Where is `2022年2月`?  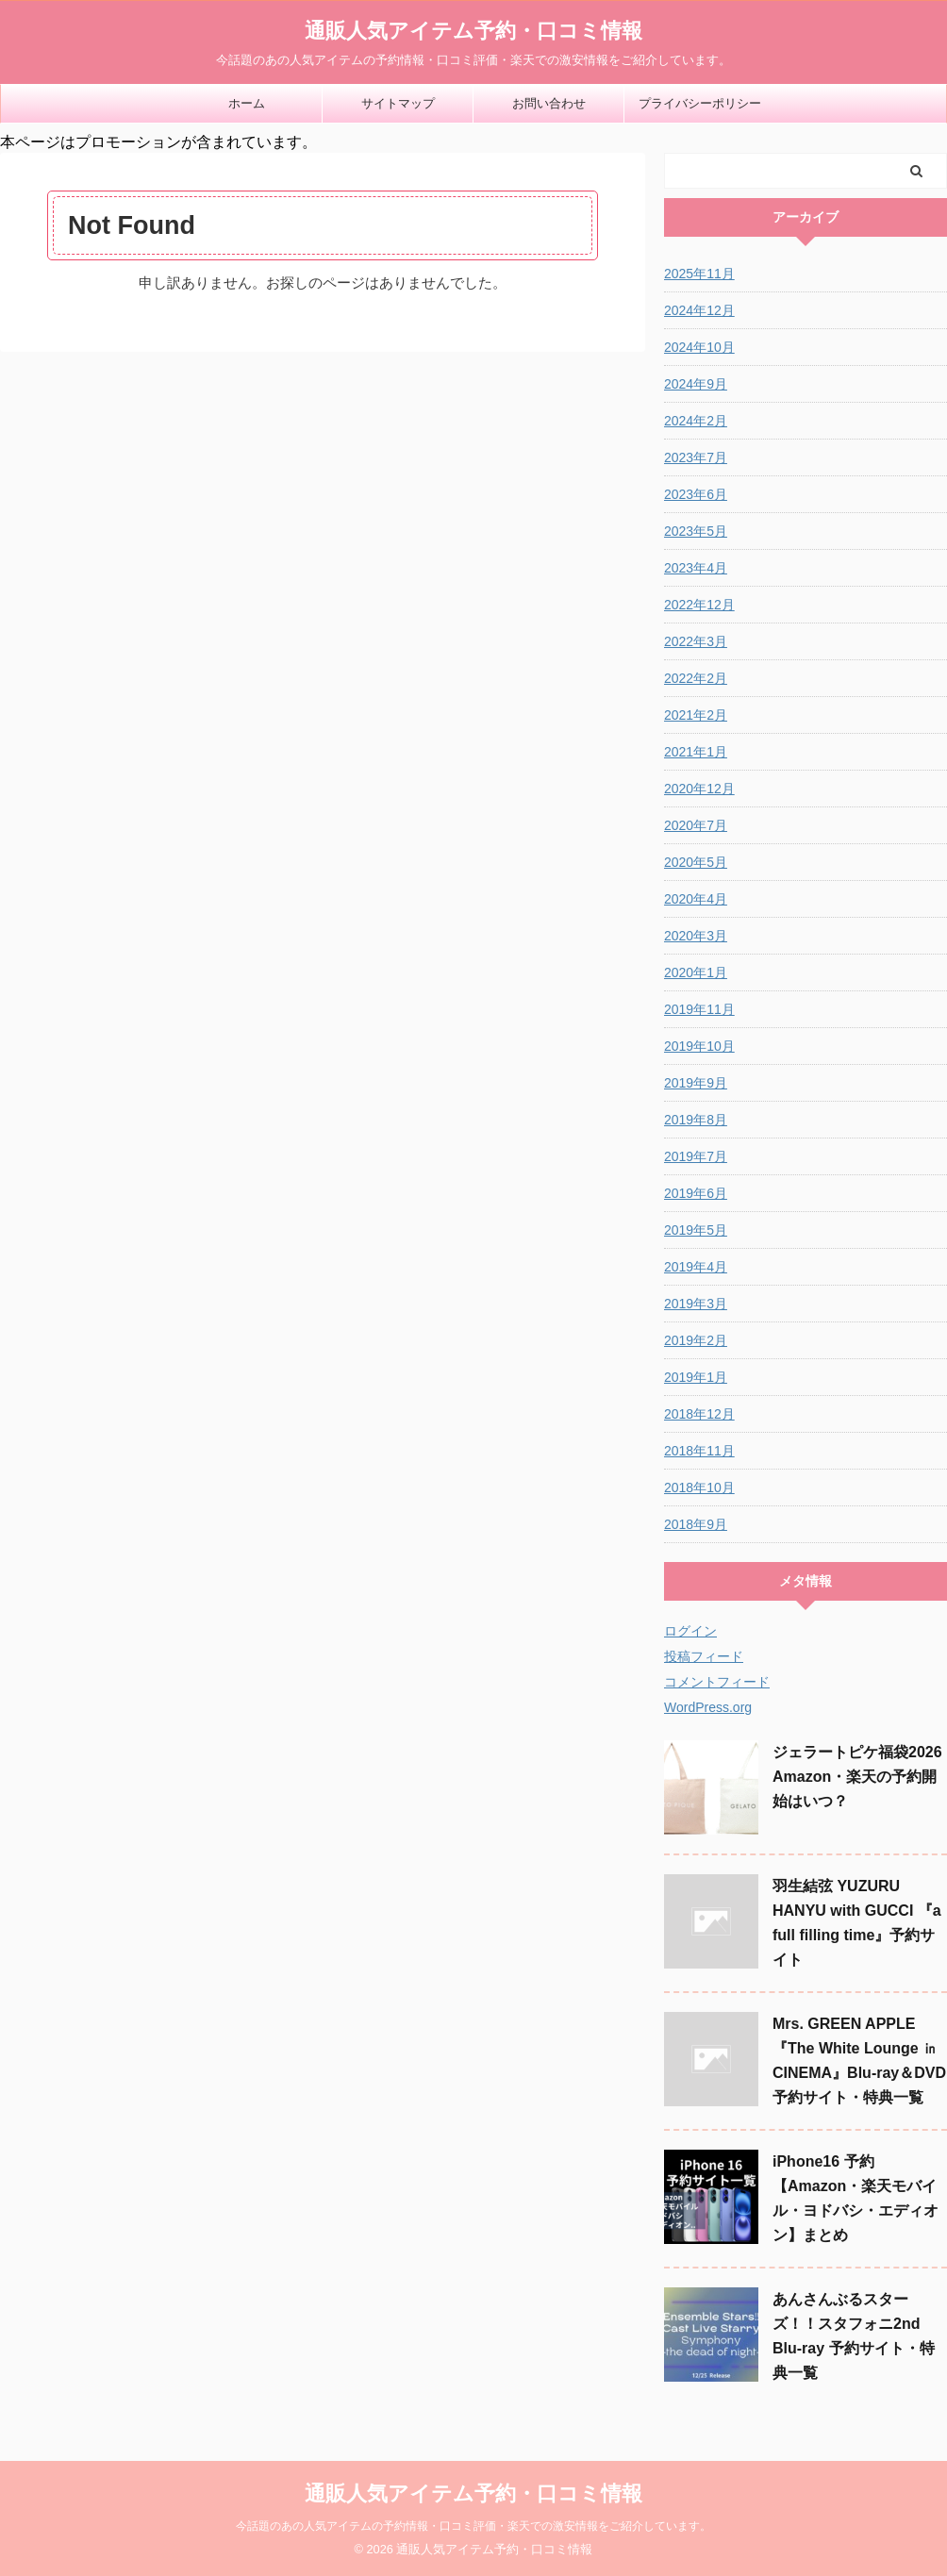
2022年2月 is located at coordinates (695, 678).